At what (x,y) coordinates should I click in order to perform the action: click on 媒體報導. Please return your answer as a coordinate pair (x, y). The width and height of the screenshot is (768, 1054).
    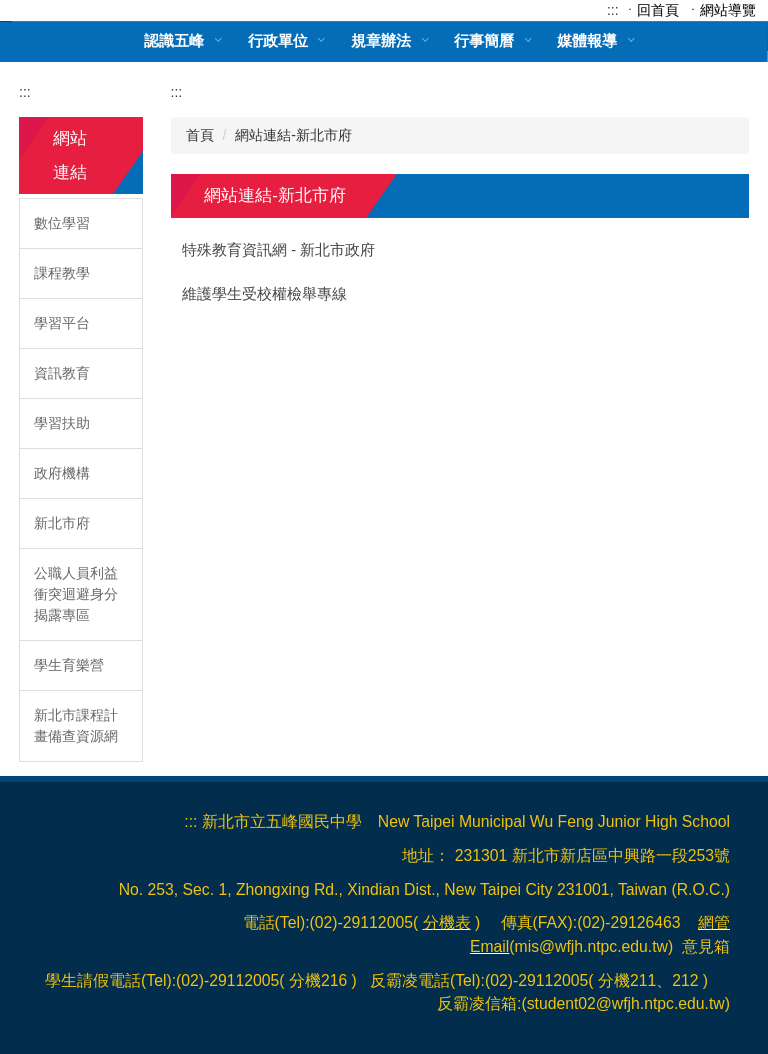
    Looking at the image, I should click on (587, 40).